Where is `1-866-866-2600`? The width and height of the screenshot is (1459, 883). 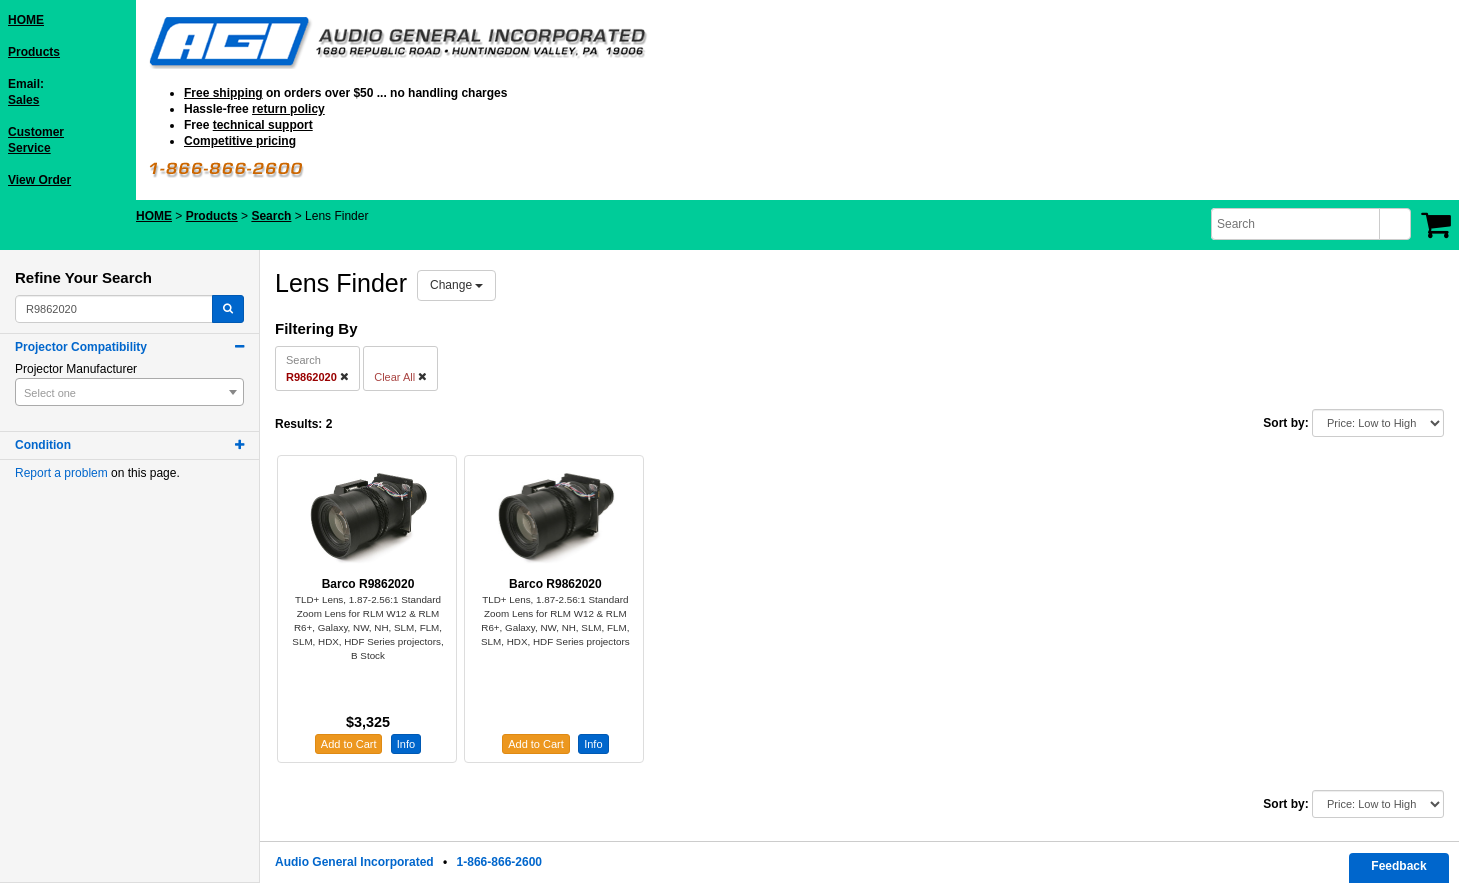
1-866-866-2600 is located at coordinates (499, 862).